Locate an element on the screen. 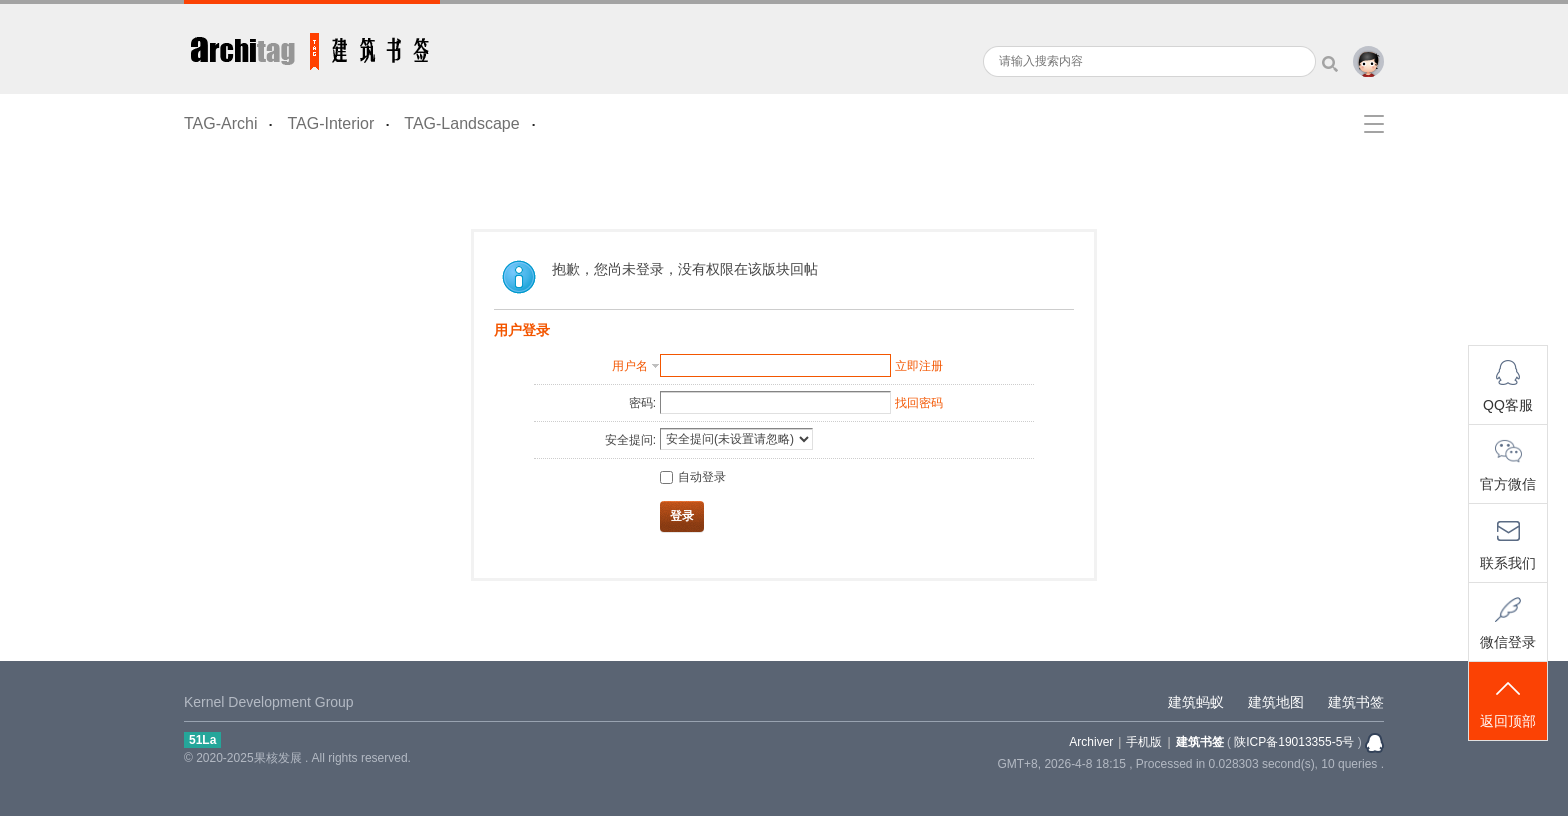 The height and width of the screenshot is (816, 1568). 用户名 is located at coordinates (630, 366).